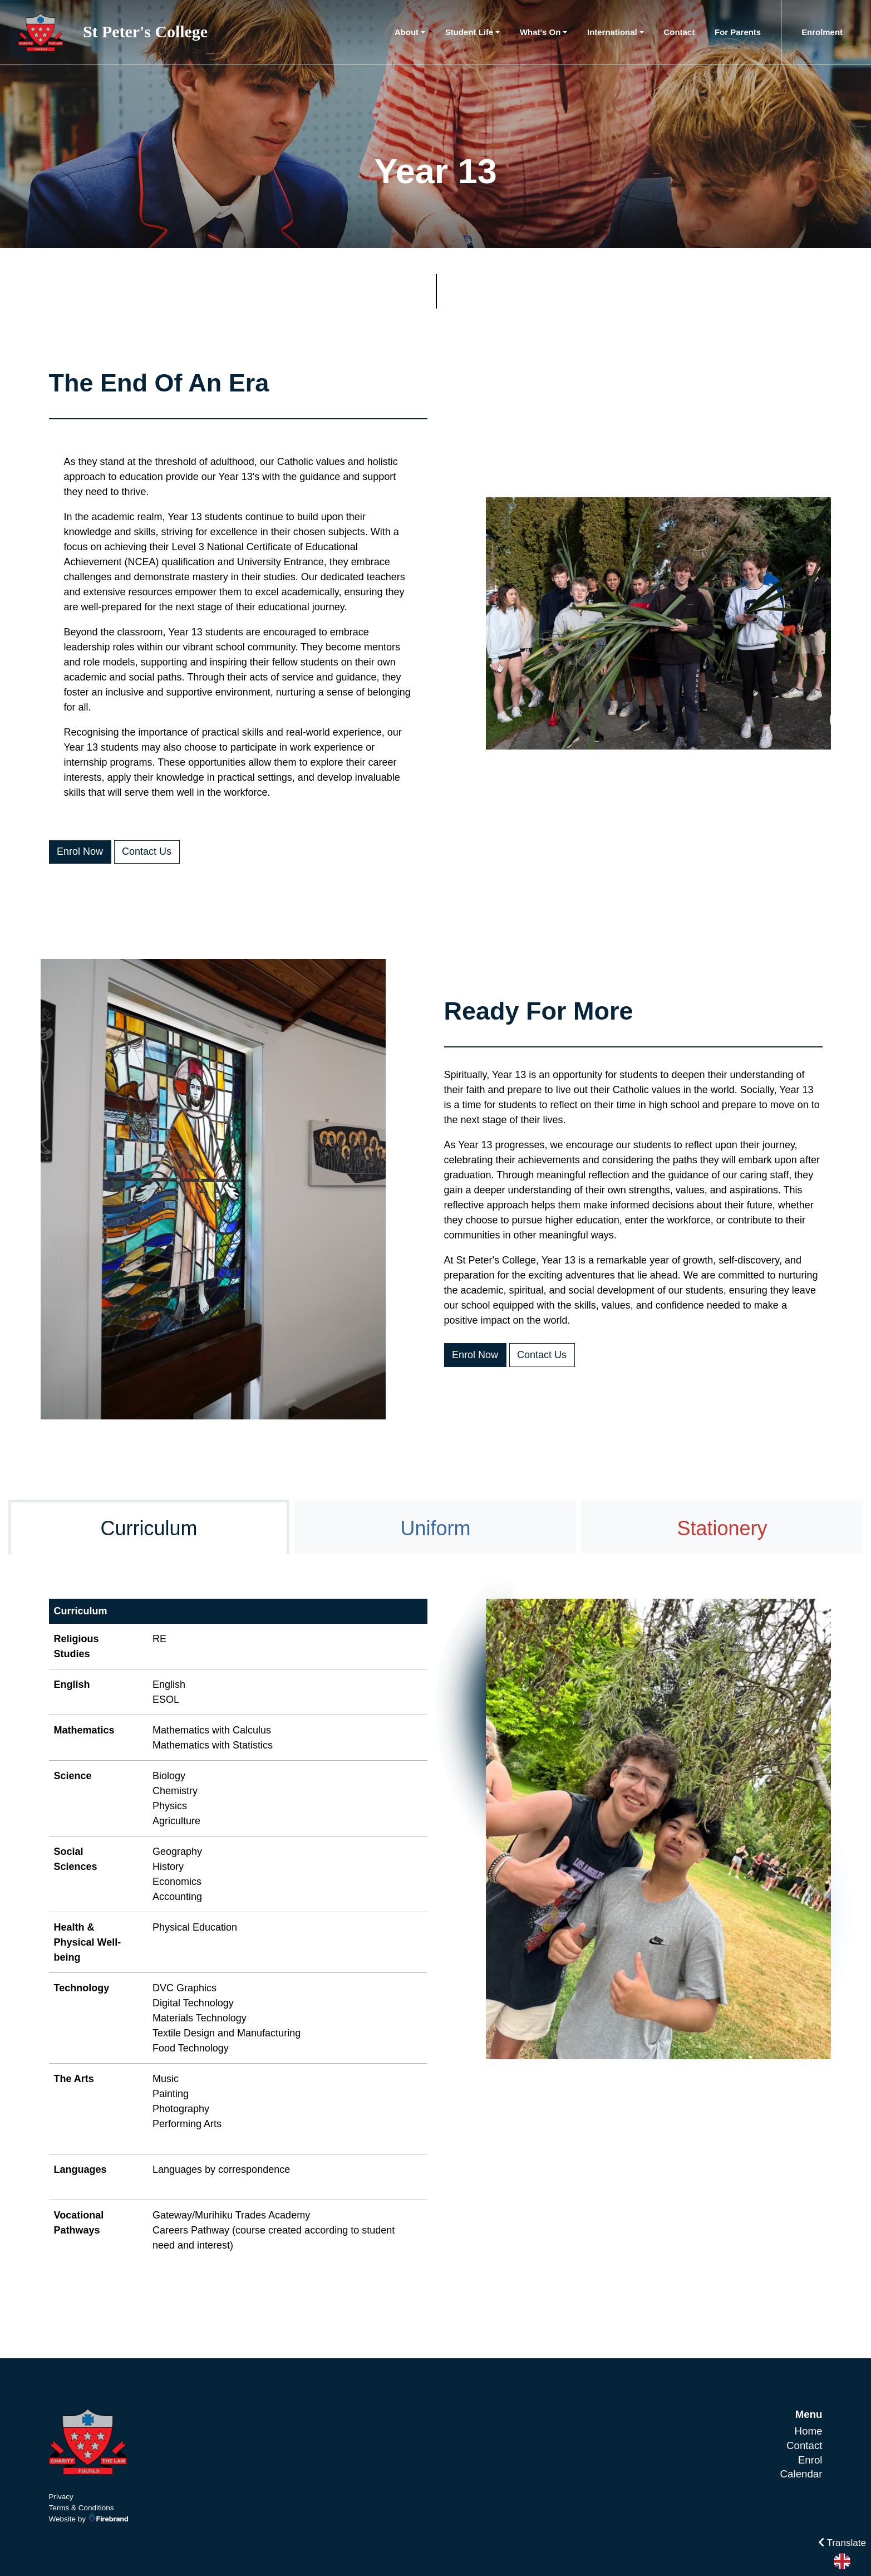 The height and width of the screenshot is (2576, 871). What do you see at coordinates (679, 32) in the screenshot?
I see `Contact` at bounding box center [679, 32].